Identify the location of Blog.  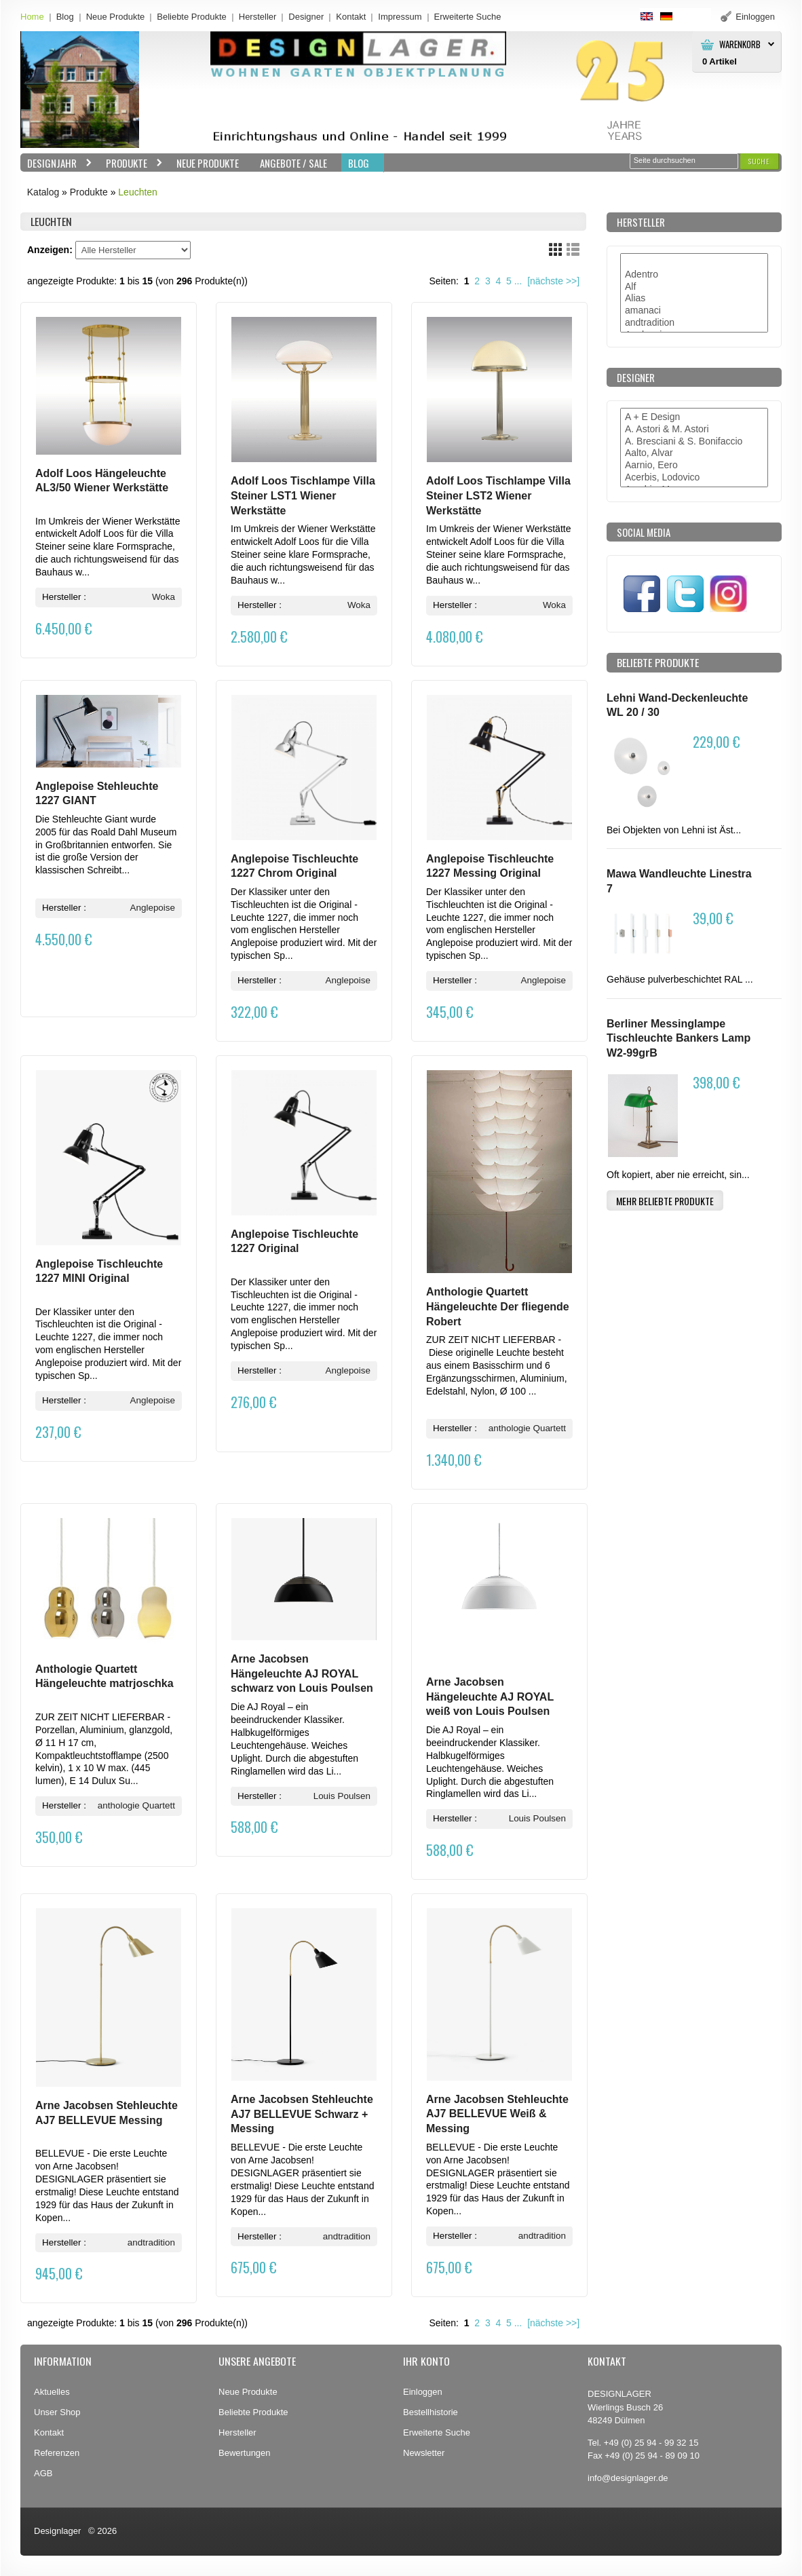
(65, 17).